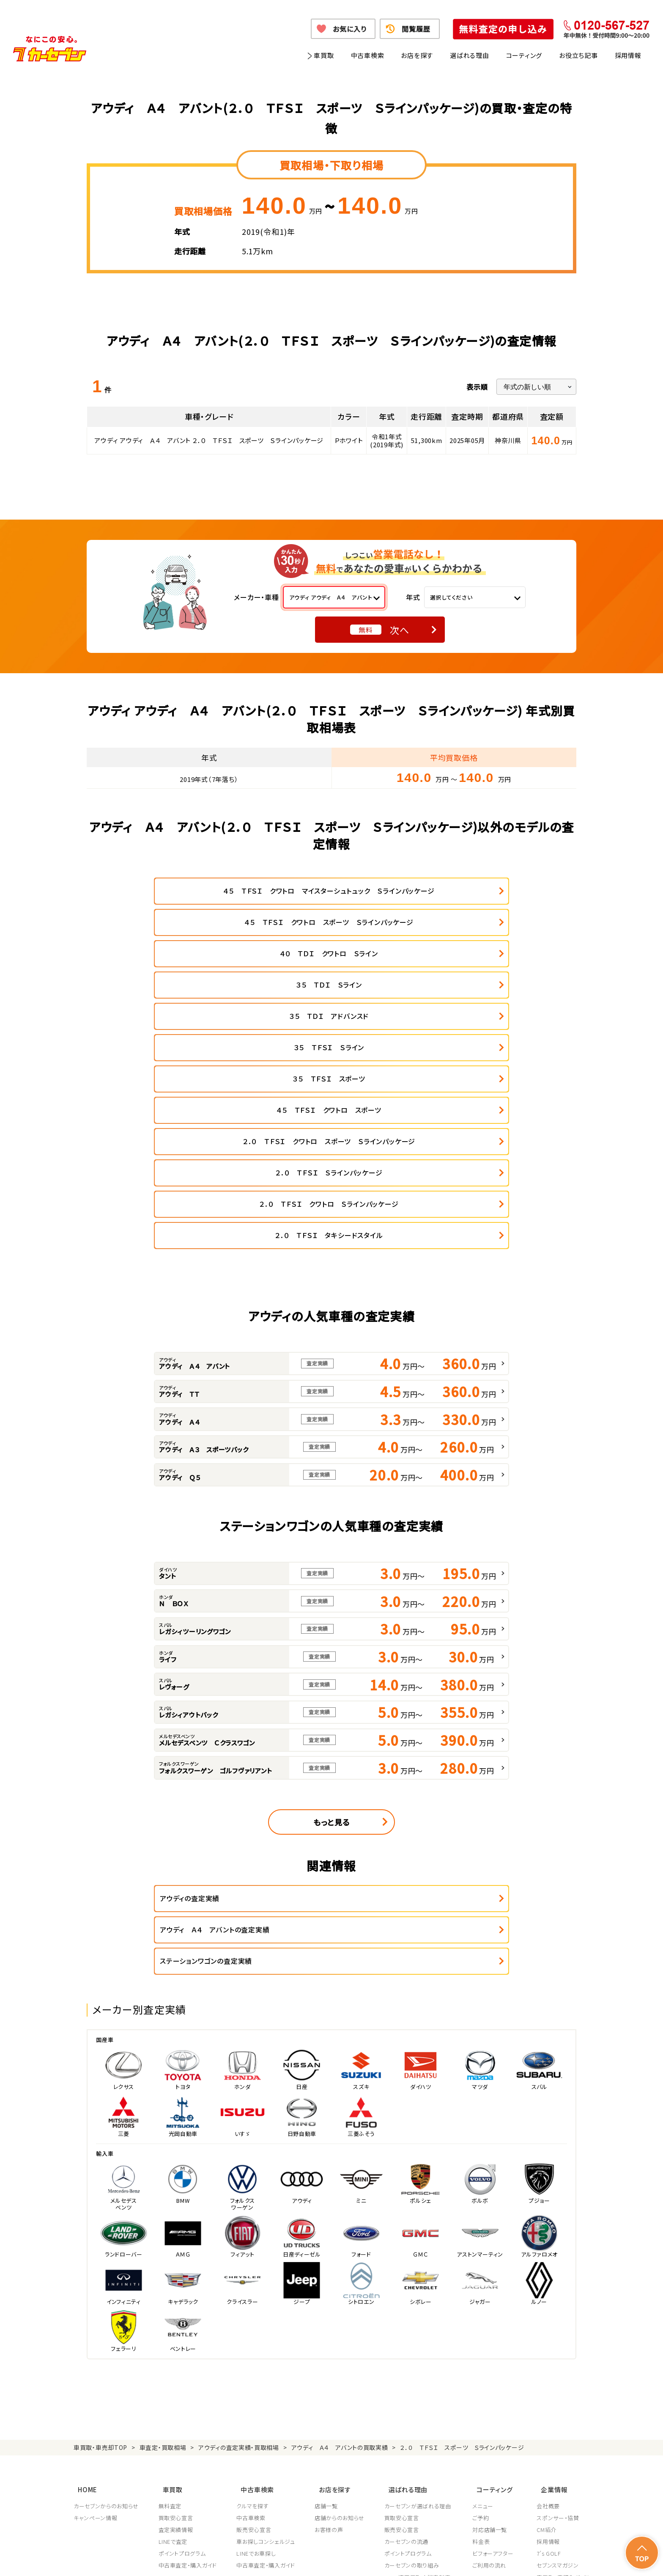  What do you see at coordinates (324, 55) in the screenshot?
I see `車買取` at bounding box center [324, 55].